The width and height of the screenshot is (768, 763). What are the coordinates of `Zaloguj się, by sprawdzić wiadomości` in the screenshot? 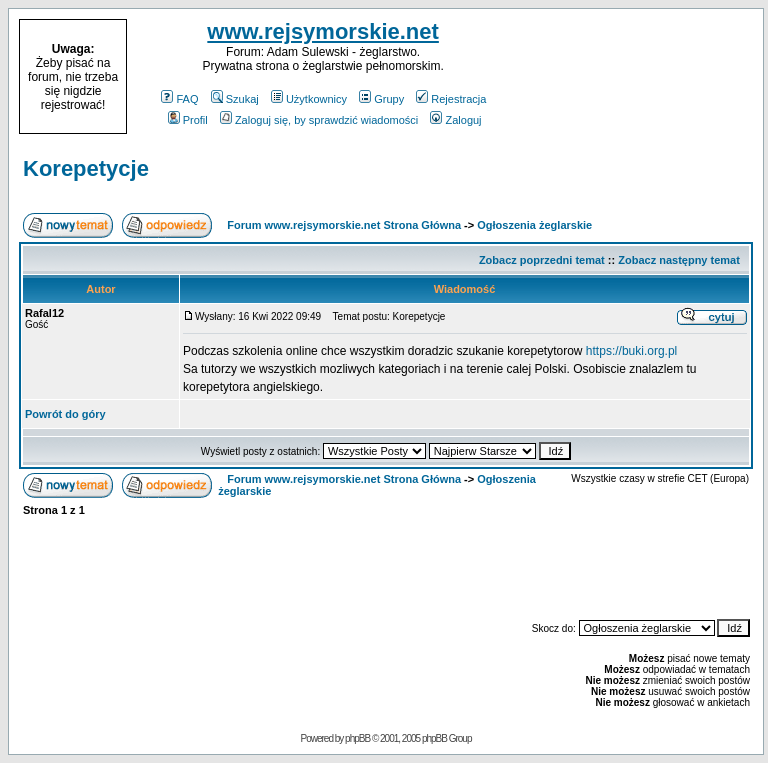 It's located at (319, 120).